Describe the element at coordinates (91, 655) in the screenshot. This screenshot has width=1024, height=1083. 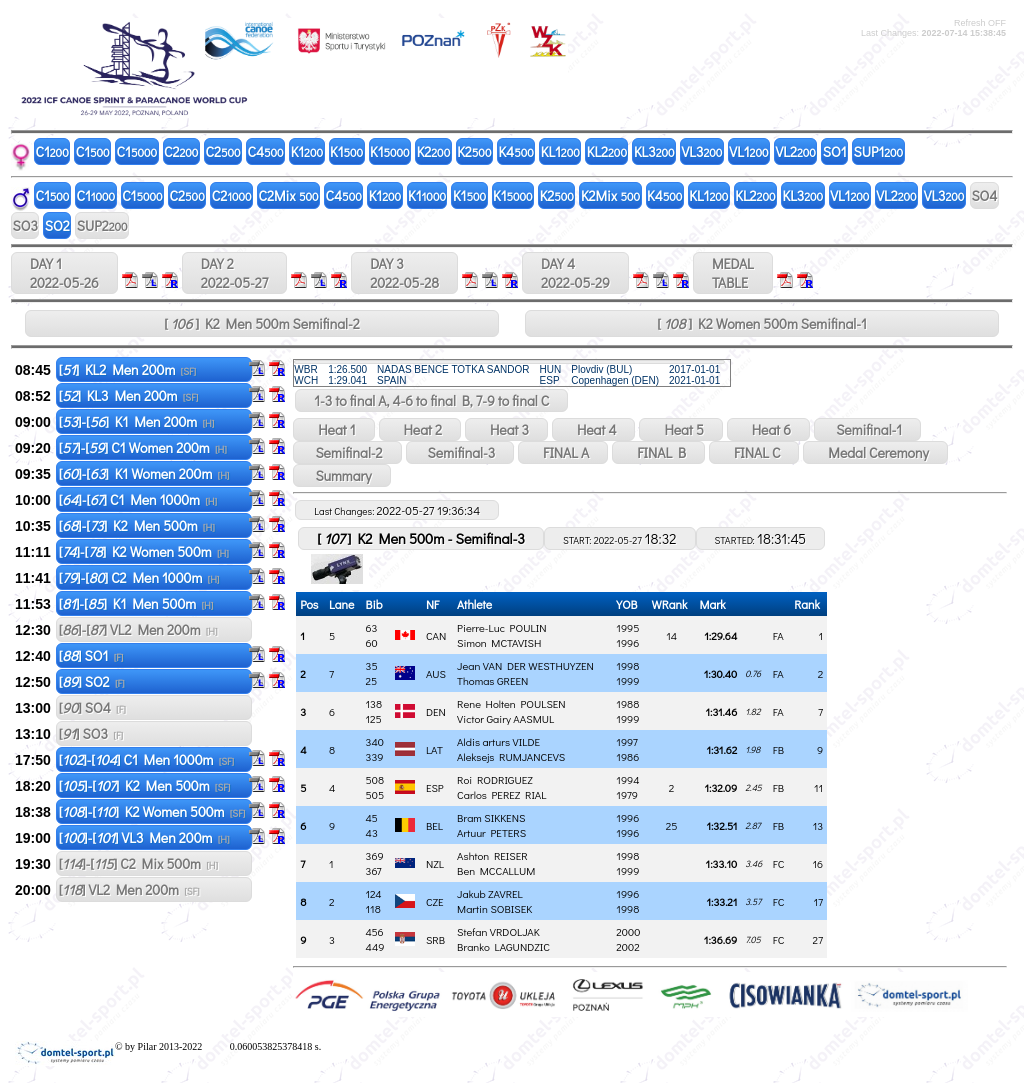
I see `[] SO1` at that location.